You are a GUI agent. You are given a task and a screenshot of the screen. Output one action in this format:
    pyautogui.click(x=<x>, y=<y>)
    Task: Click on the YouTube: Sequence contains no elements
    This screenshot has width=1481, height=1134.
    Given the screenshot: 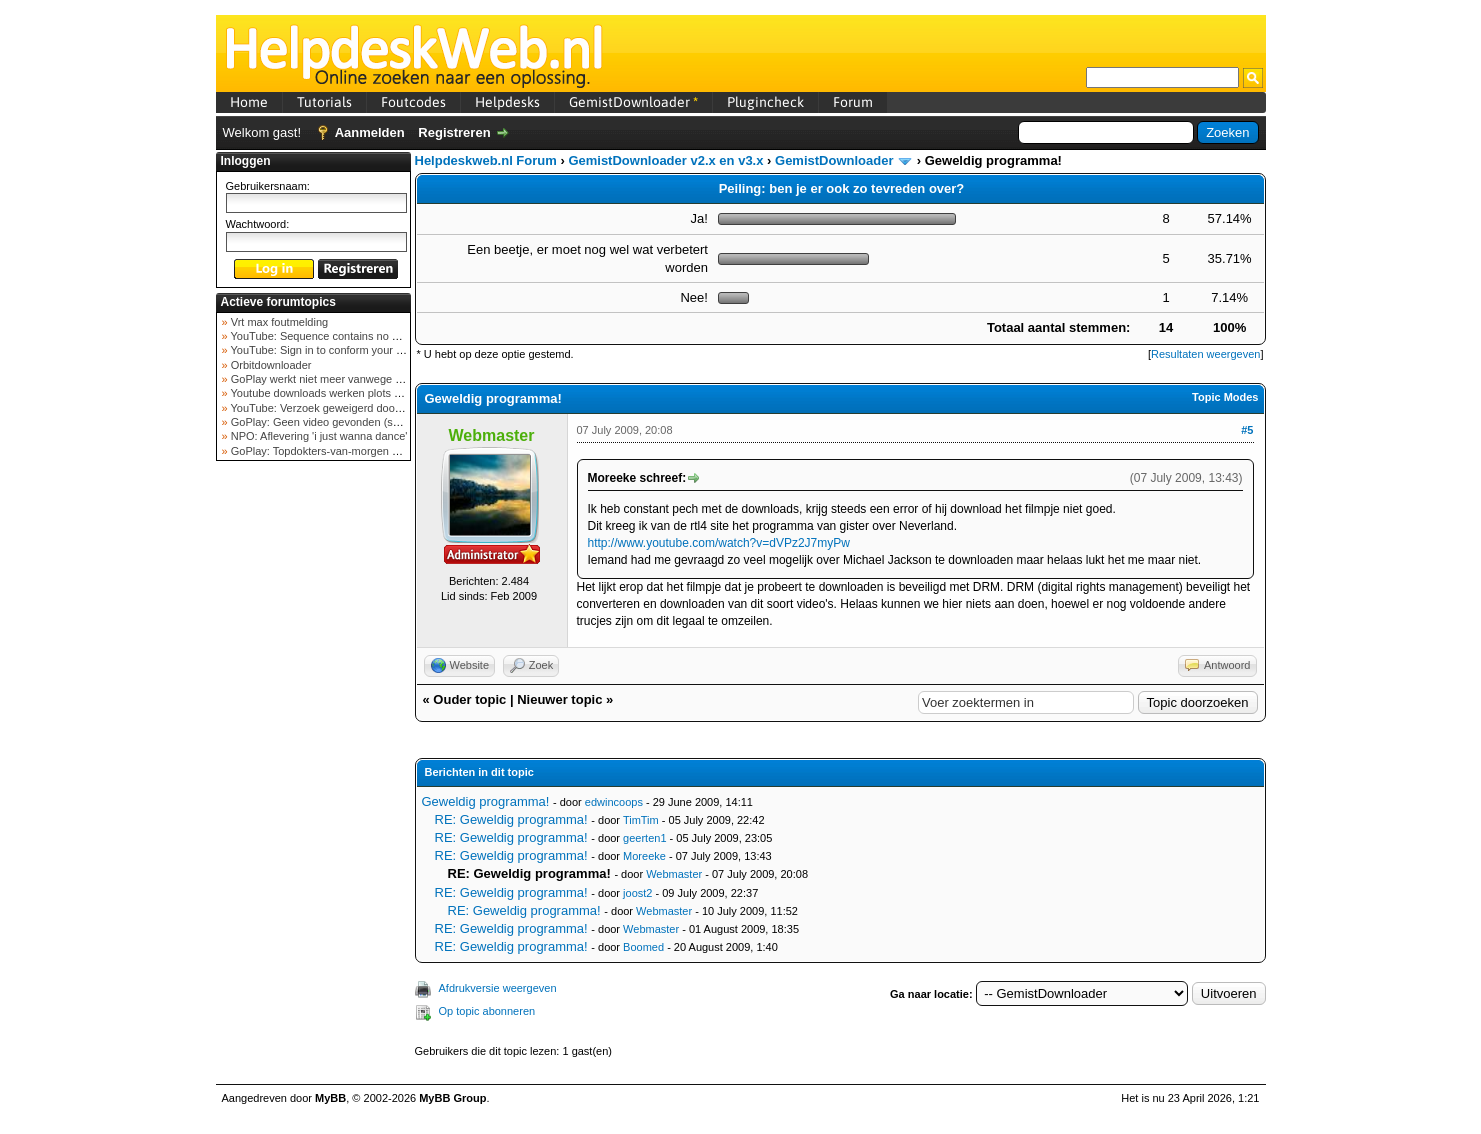 What is the action you would take?
    pyautogui.click(x=332, y=336)
    